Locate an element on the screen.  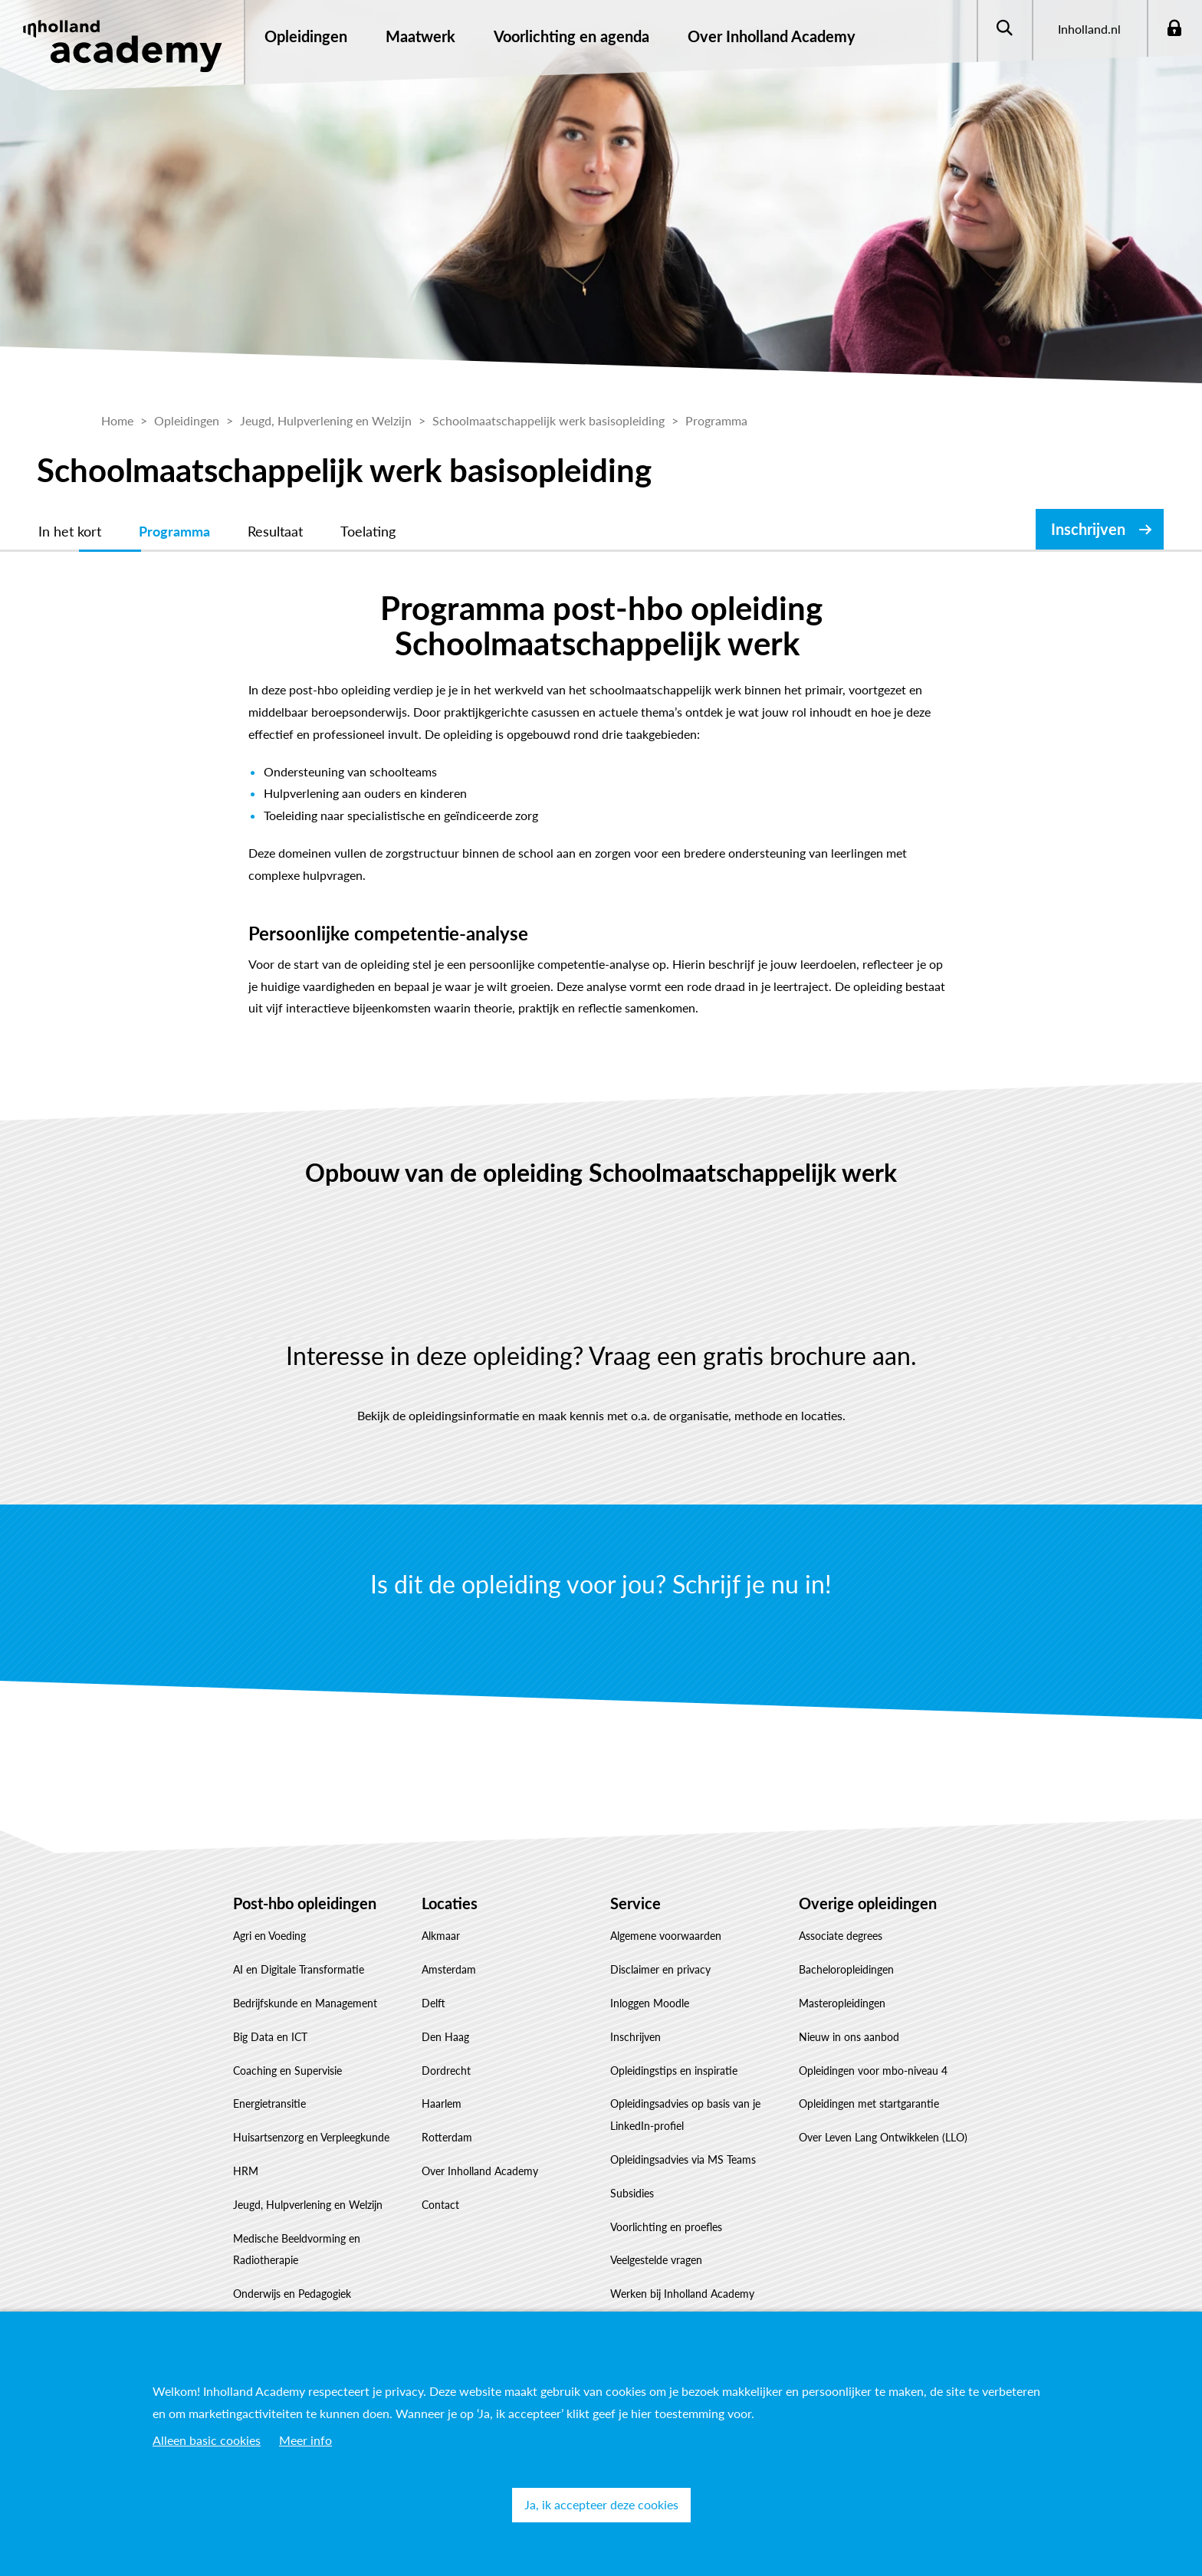
Post-hbo opleidingen is located at coordinates (304, 1903).